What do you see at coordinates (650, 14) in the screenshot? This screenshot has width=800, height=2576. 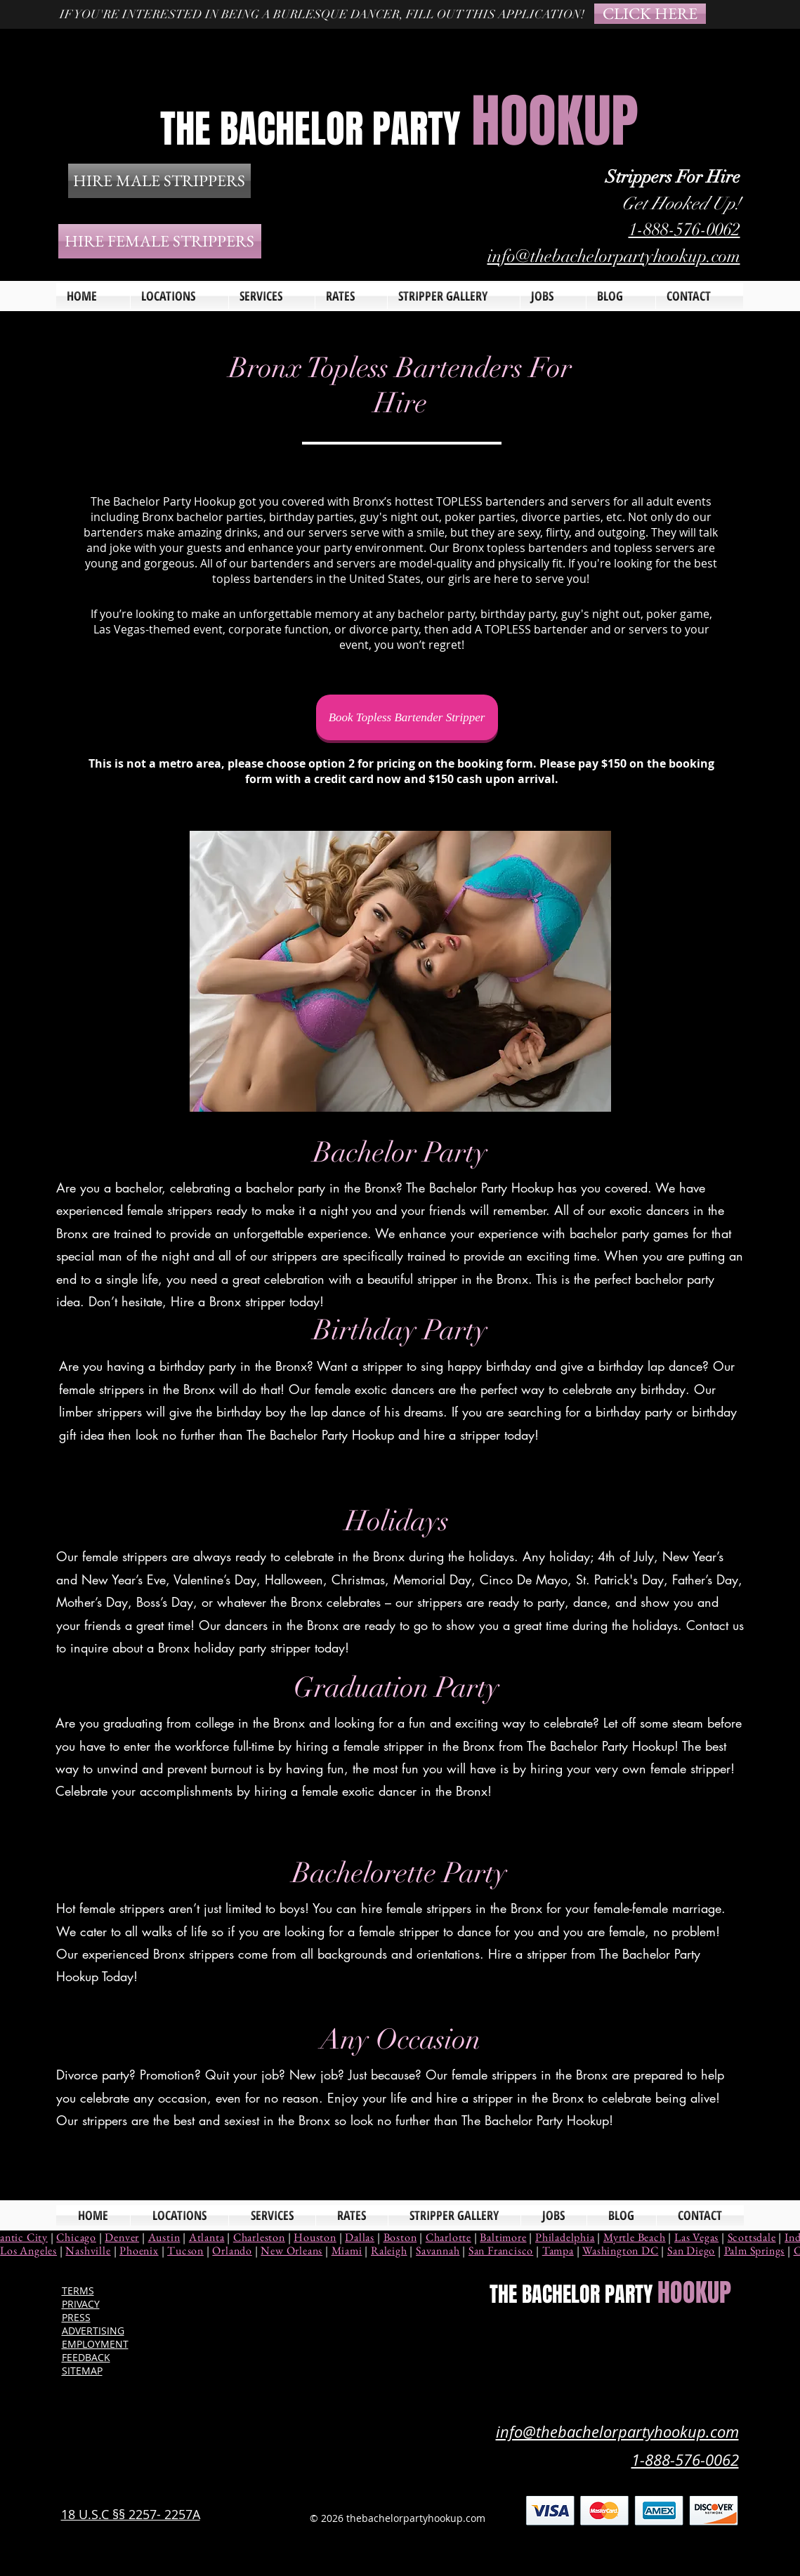 I see `[CLICK HERE]` at bounding box center [650, 14].